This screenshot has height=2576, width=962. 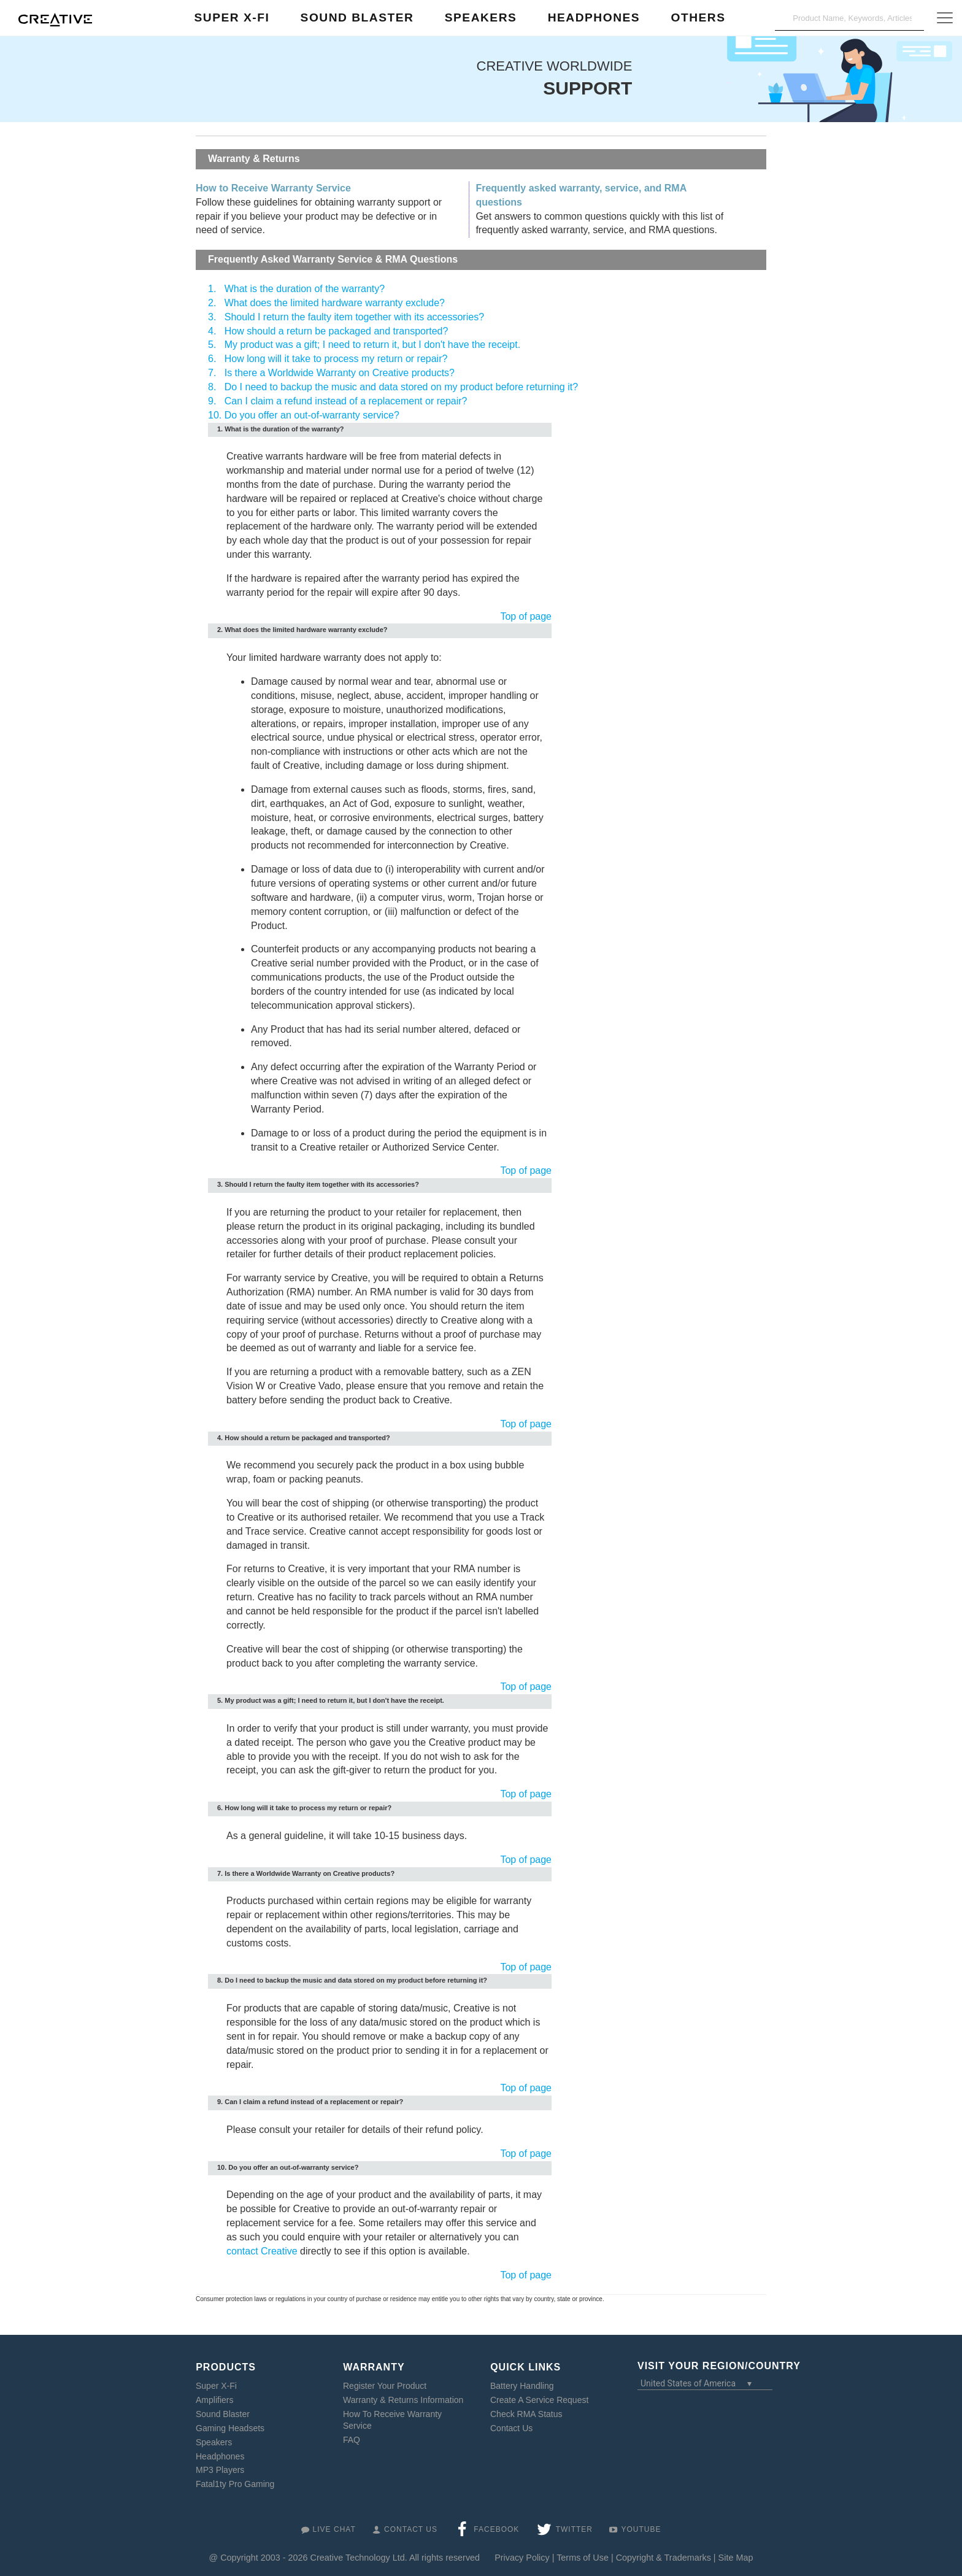 What do you see at coordinates (403, 2400) in the screenshot?
I see `Warranty & Returns Information` at bounding box center [403, 2400].